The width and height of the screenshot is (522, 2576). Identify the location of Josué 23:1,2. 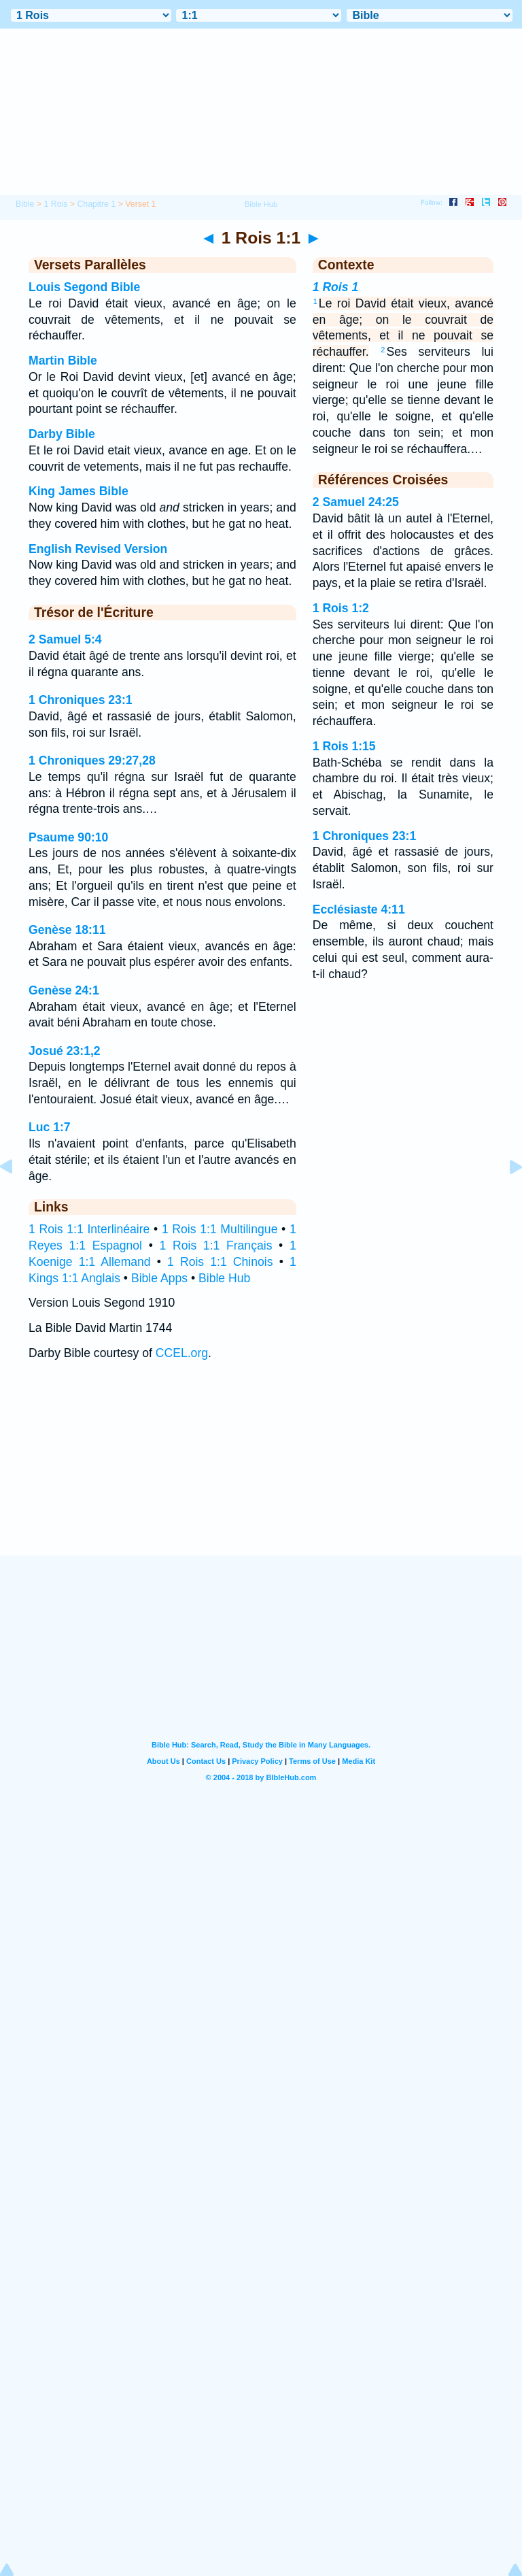
(65, 1051).